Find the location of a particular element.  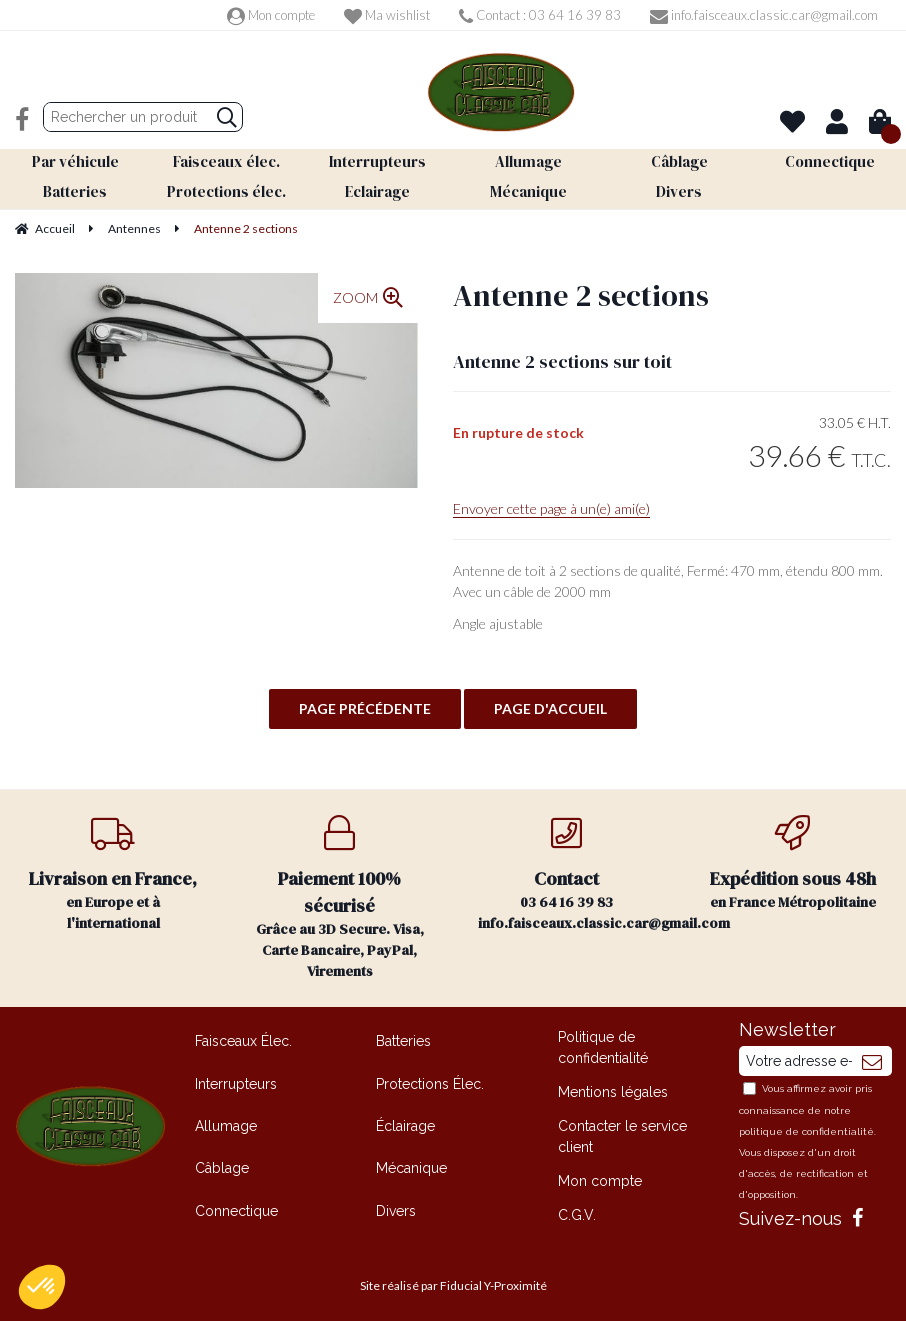

C.G.V. is located at coordinates (577, 1211).